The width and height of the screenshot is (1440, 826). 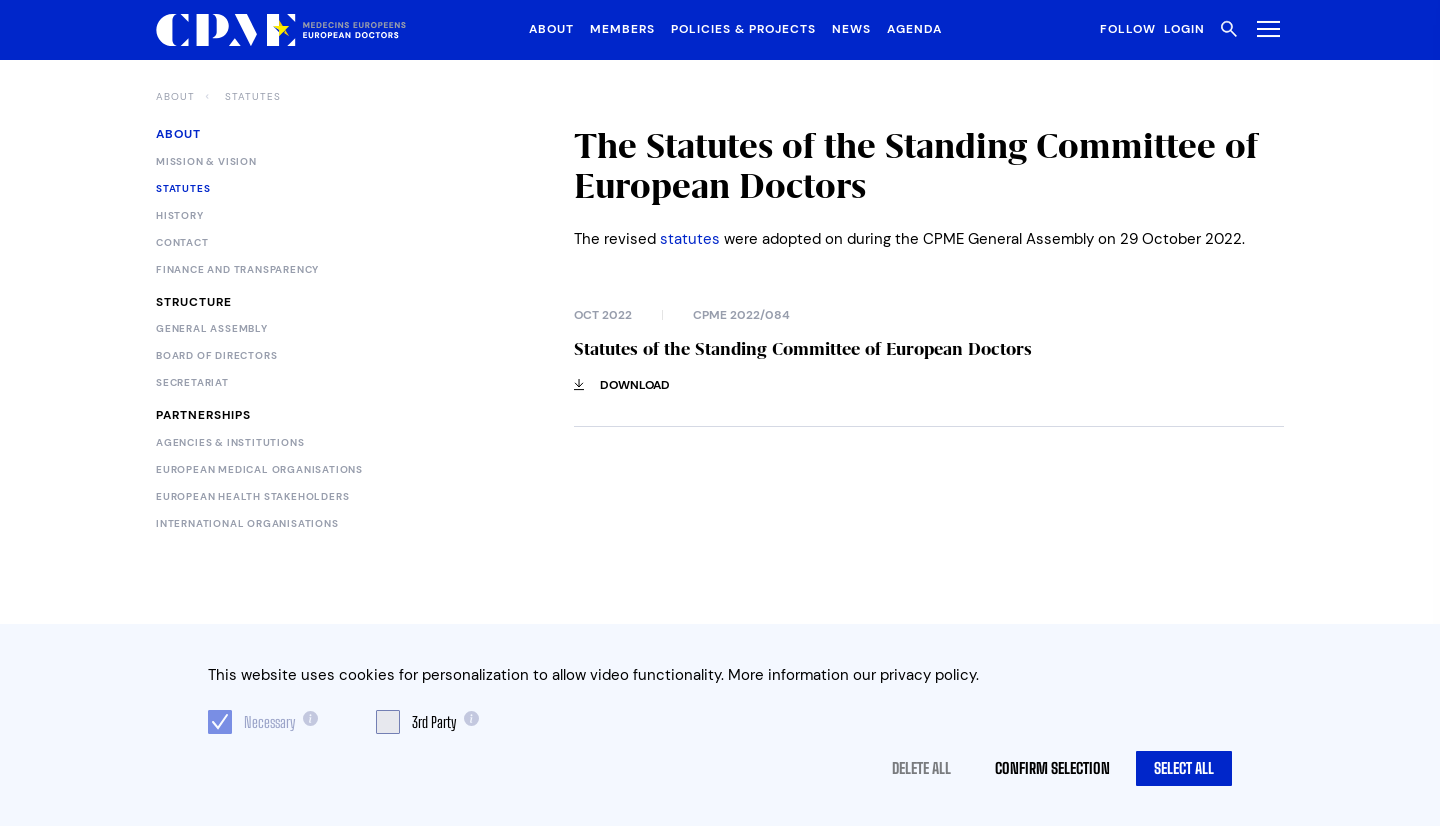 What do you see at coordinates (253, 97) in the screenshot?
I see `Statutes` at bounding box center [253, 97].